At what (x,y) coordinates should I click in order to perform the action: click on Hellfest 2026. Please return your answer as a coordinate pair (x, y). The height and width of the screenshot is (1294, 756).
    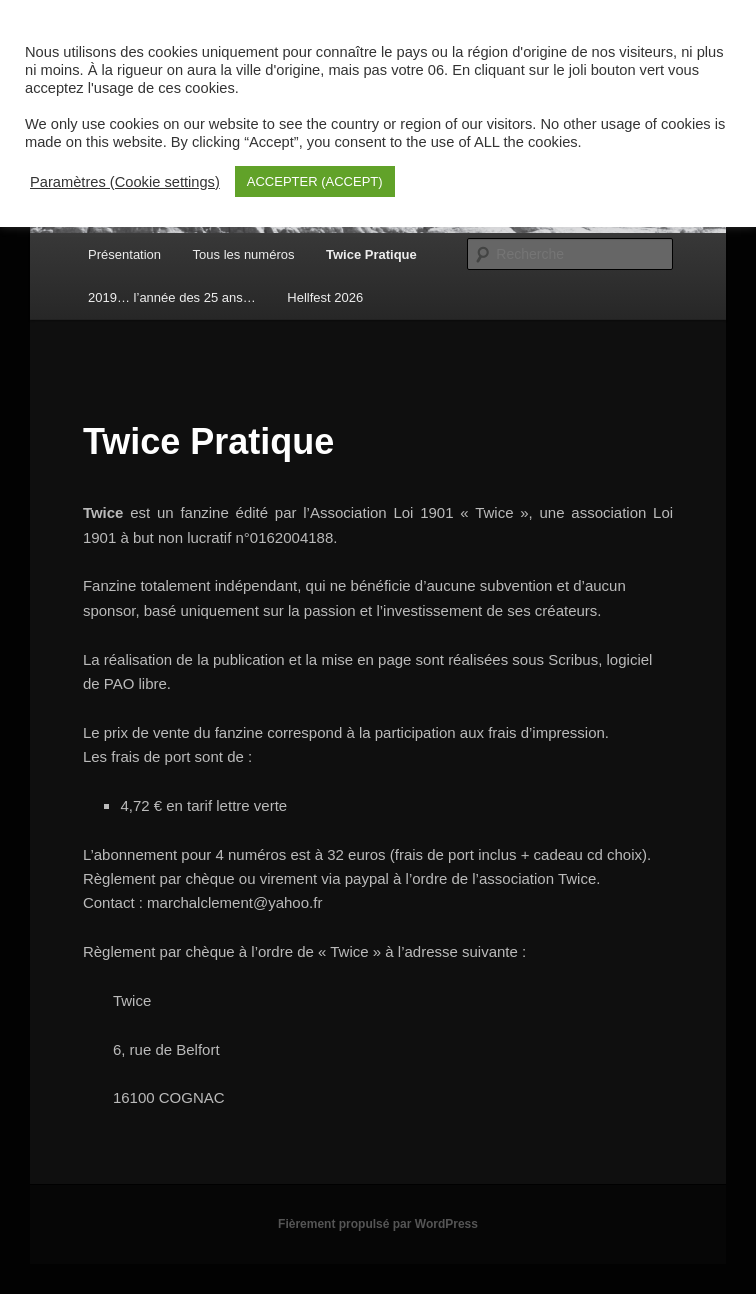
    Looking at the image, I should click on (325, 297).